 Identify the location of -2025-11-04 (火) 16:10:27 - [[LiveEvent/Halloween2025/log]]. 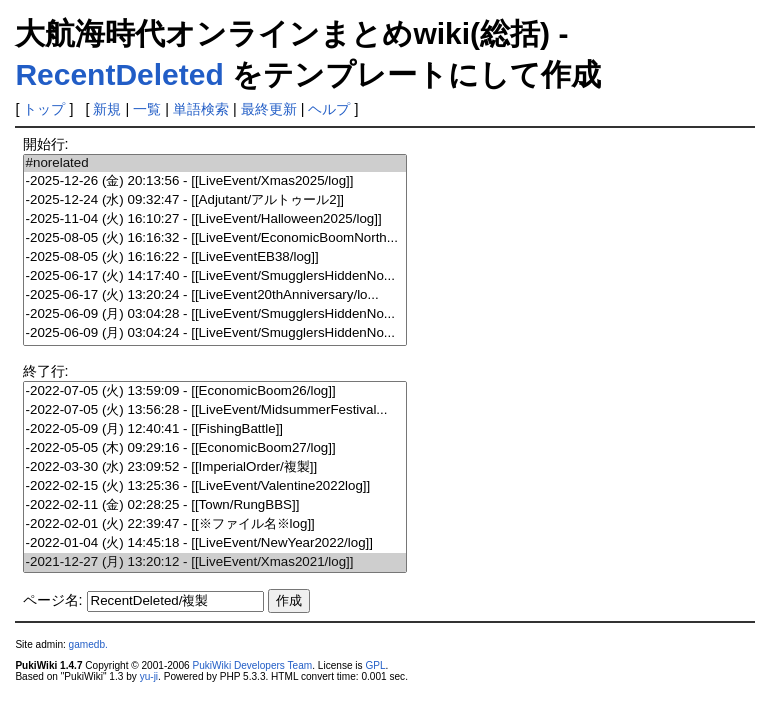
(215, 219).